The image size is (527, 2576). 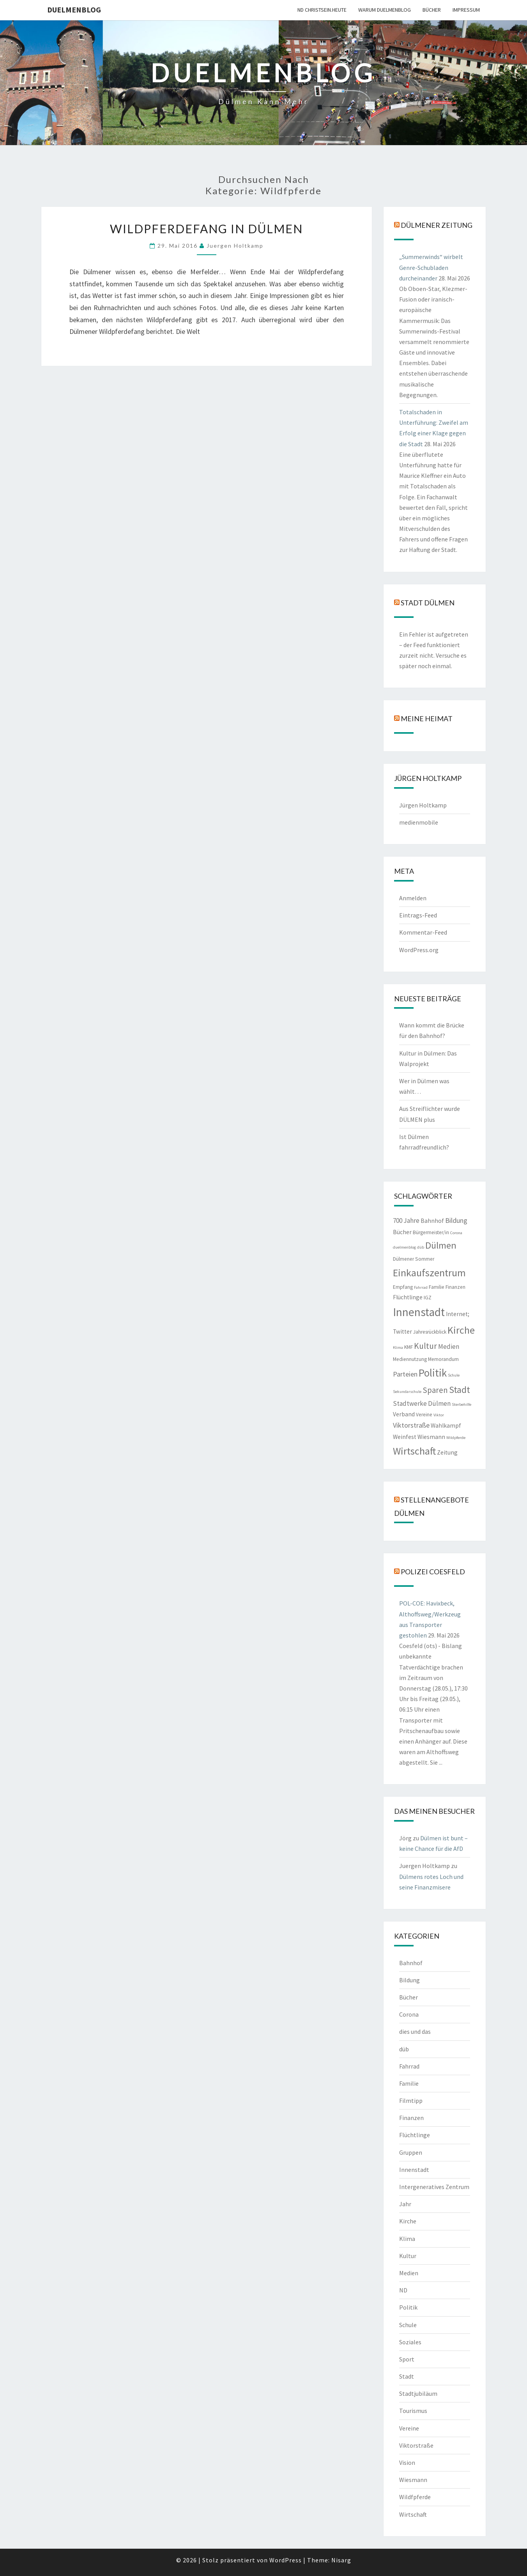 I want to click on düb, so click(x=404, y=2049).